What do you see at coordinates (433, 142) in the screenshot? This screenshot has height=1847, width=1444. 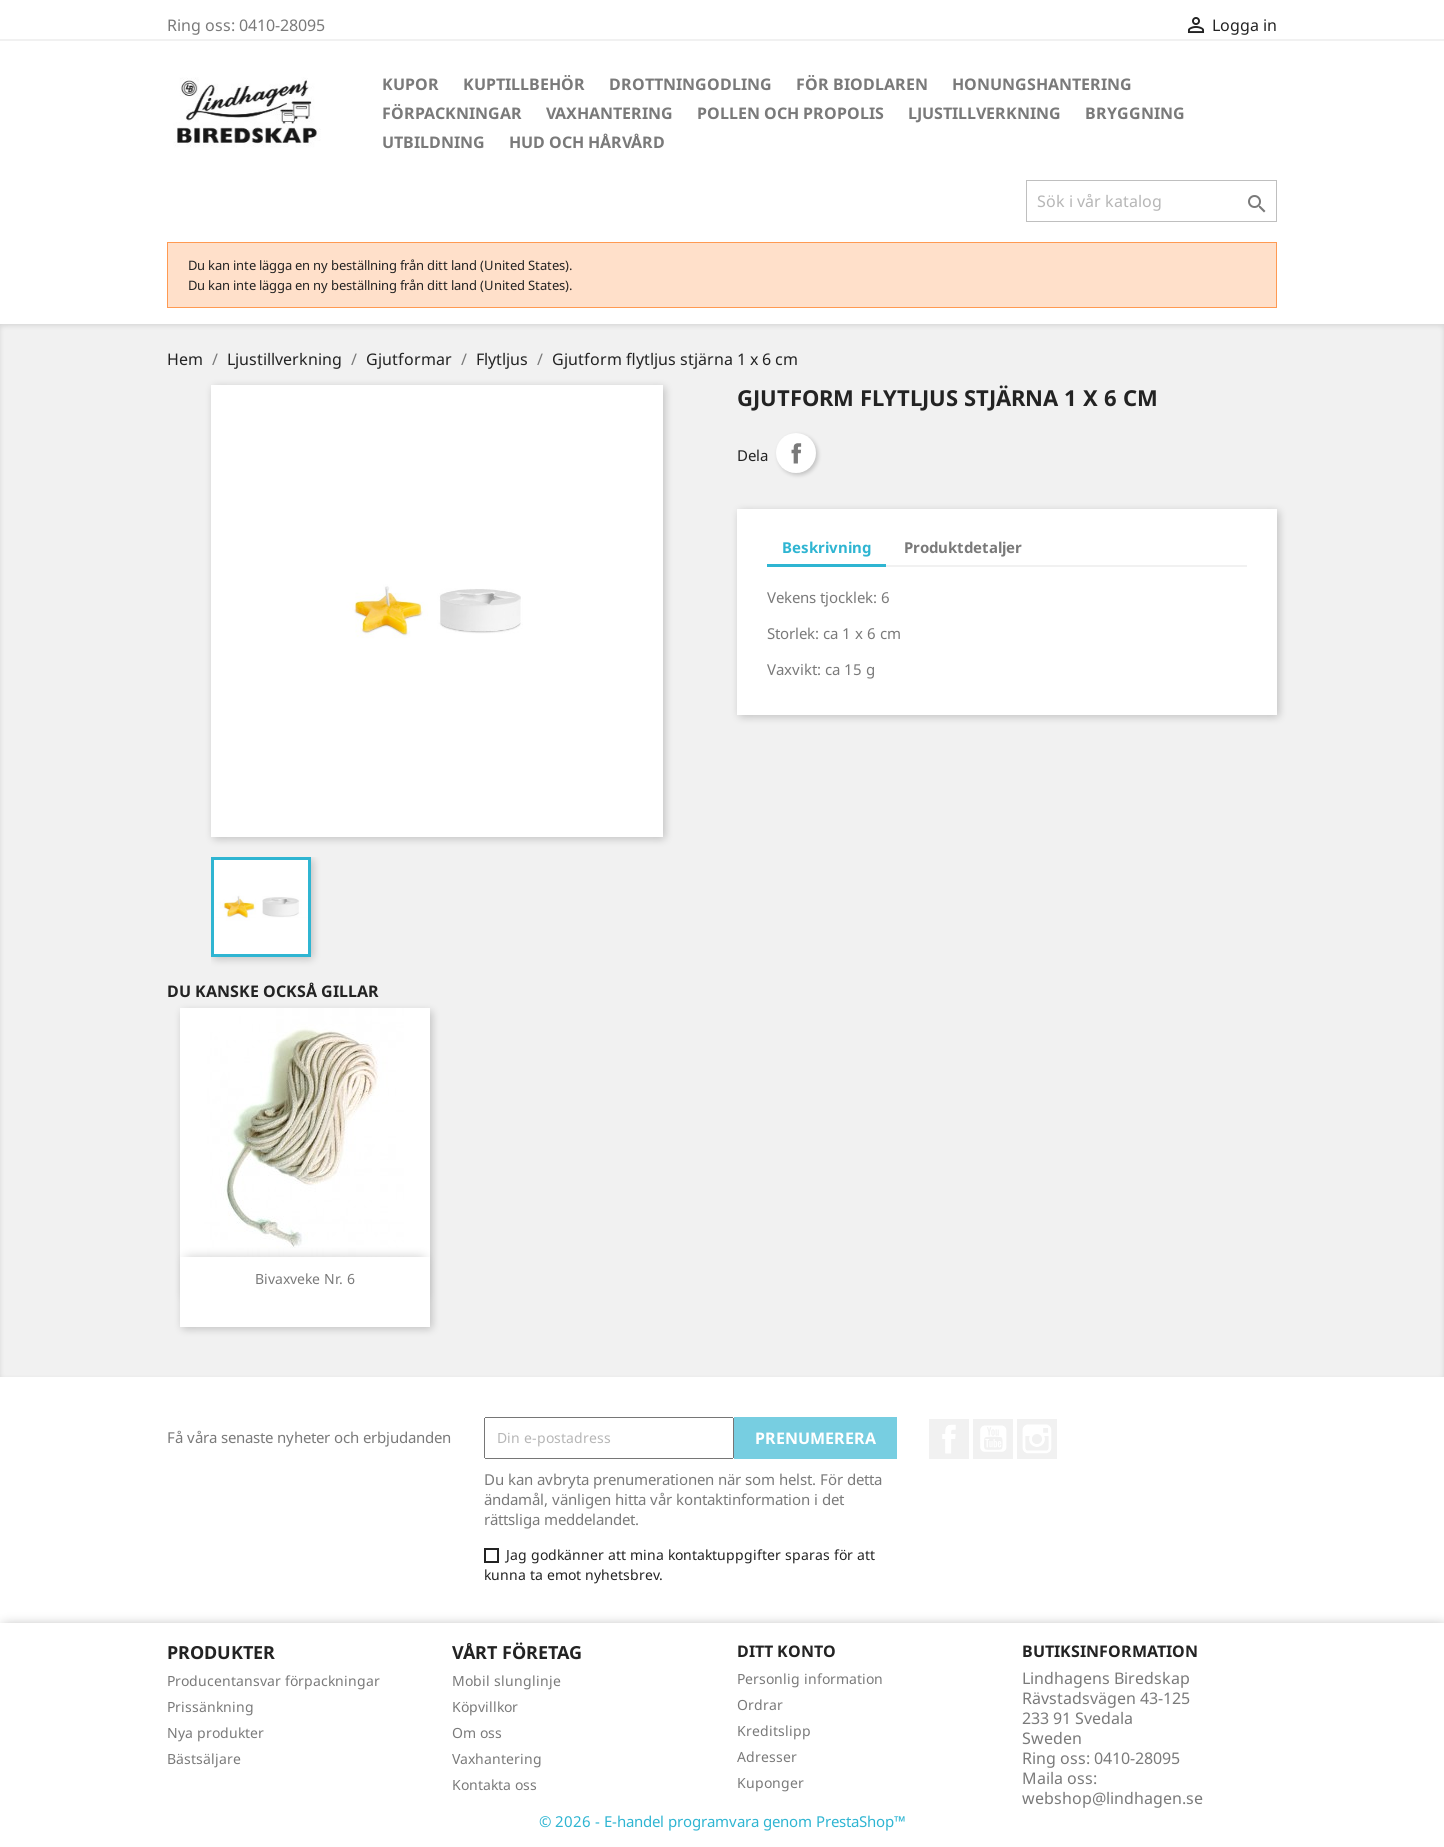 I see `Utbildning` at bounding box center [433, 142].